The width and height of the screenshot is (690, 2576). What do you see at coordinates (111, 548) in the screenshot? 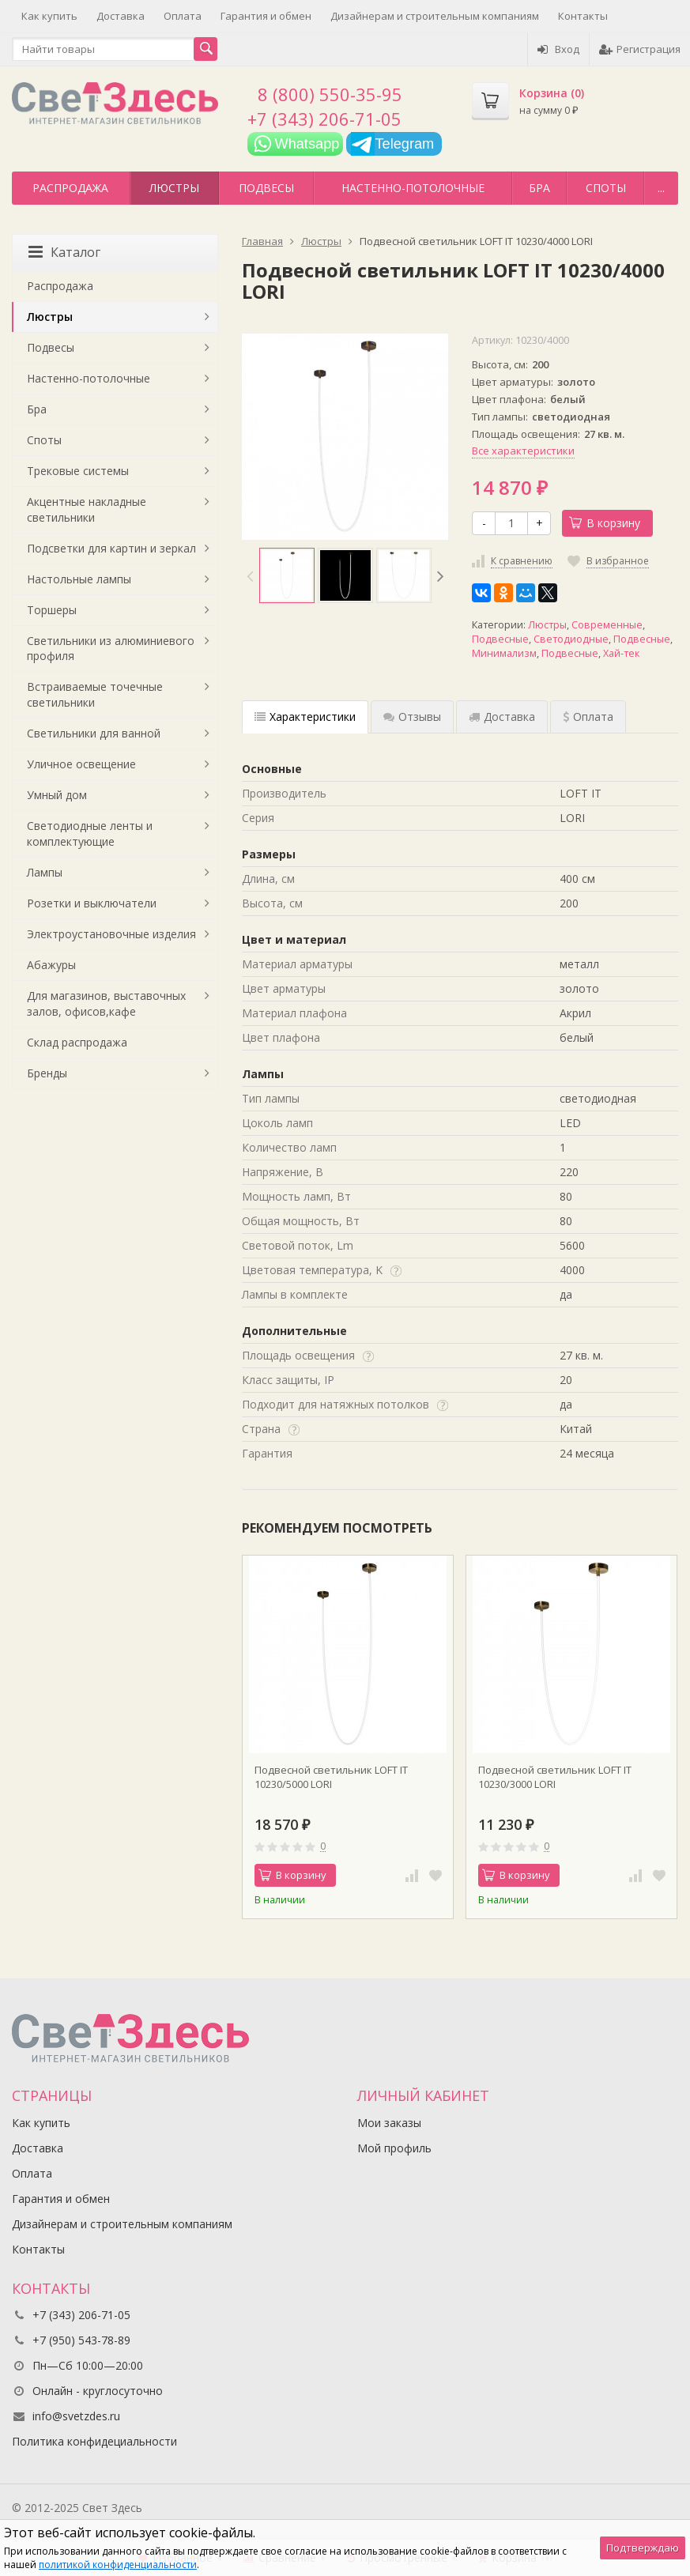
I see `Подсветки для картин и зеркал` at bounding box center [111, 548].